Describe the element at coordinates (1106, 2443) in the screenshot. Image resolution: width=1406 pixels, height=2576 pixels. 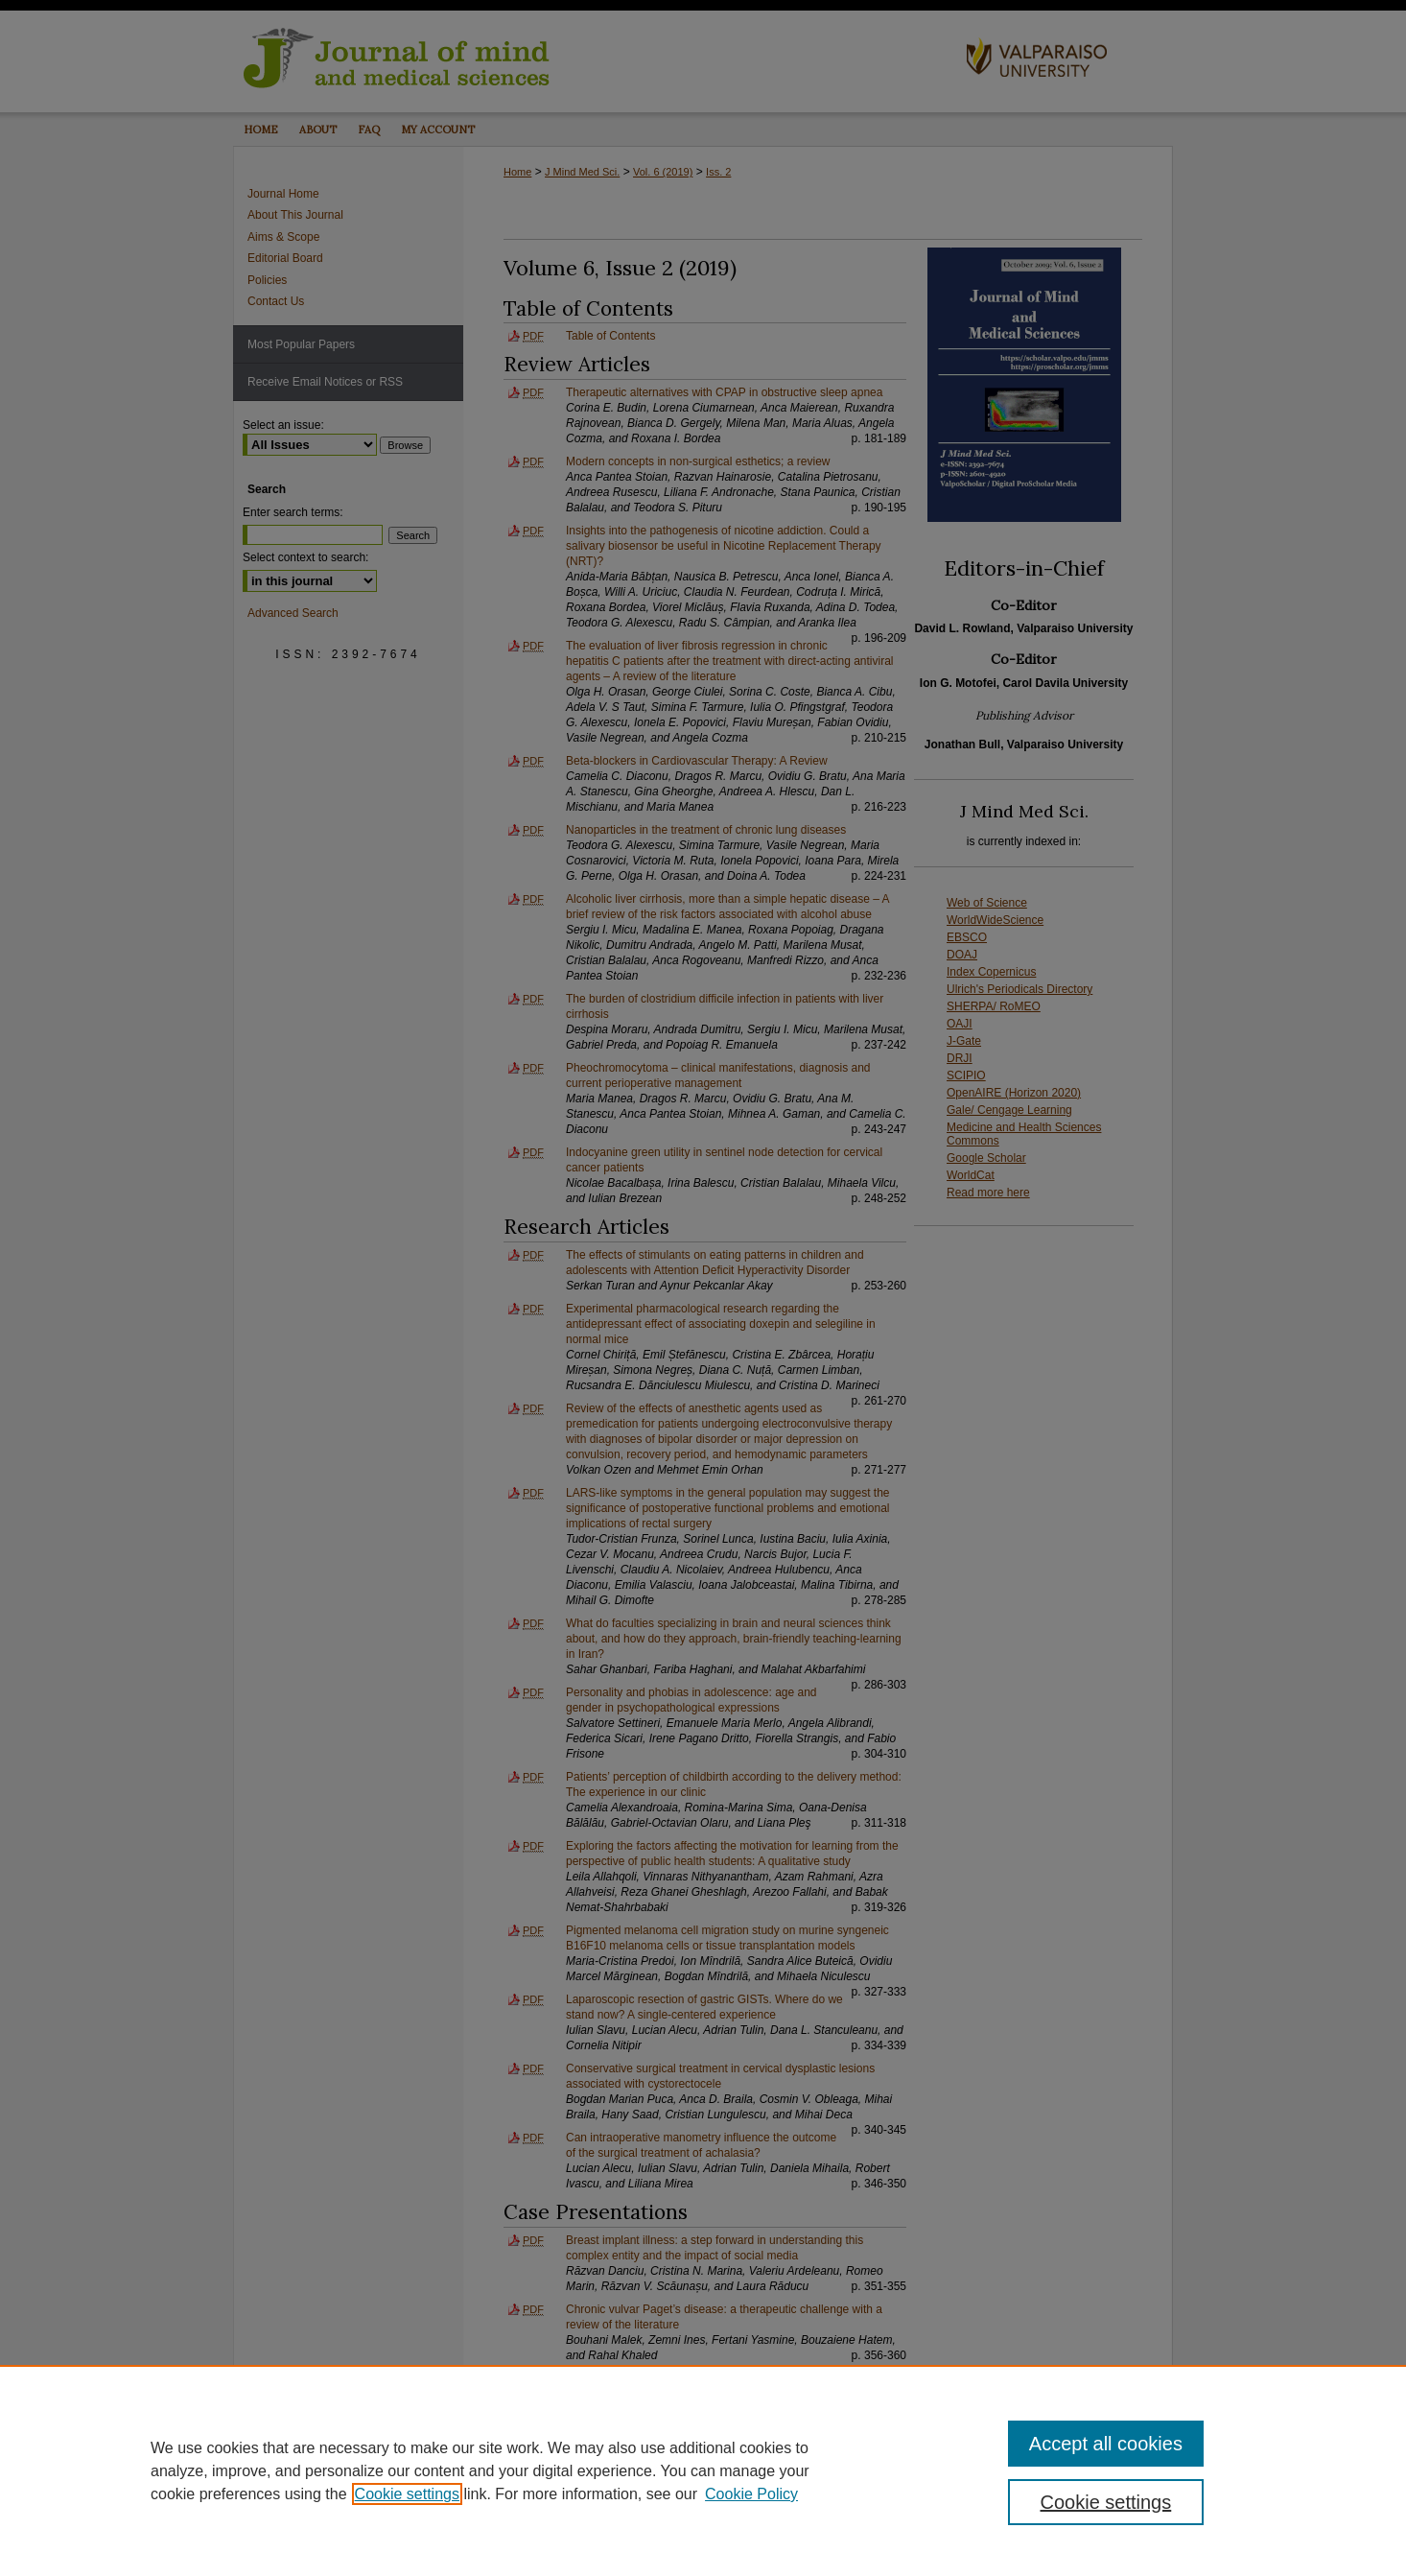
I see `Accept all cookies` at that location.